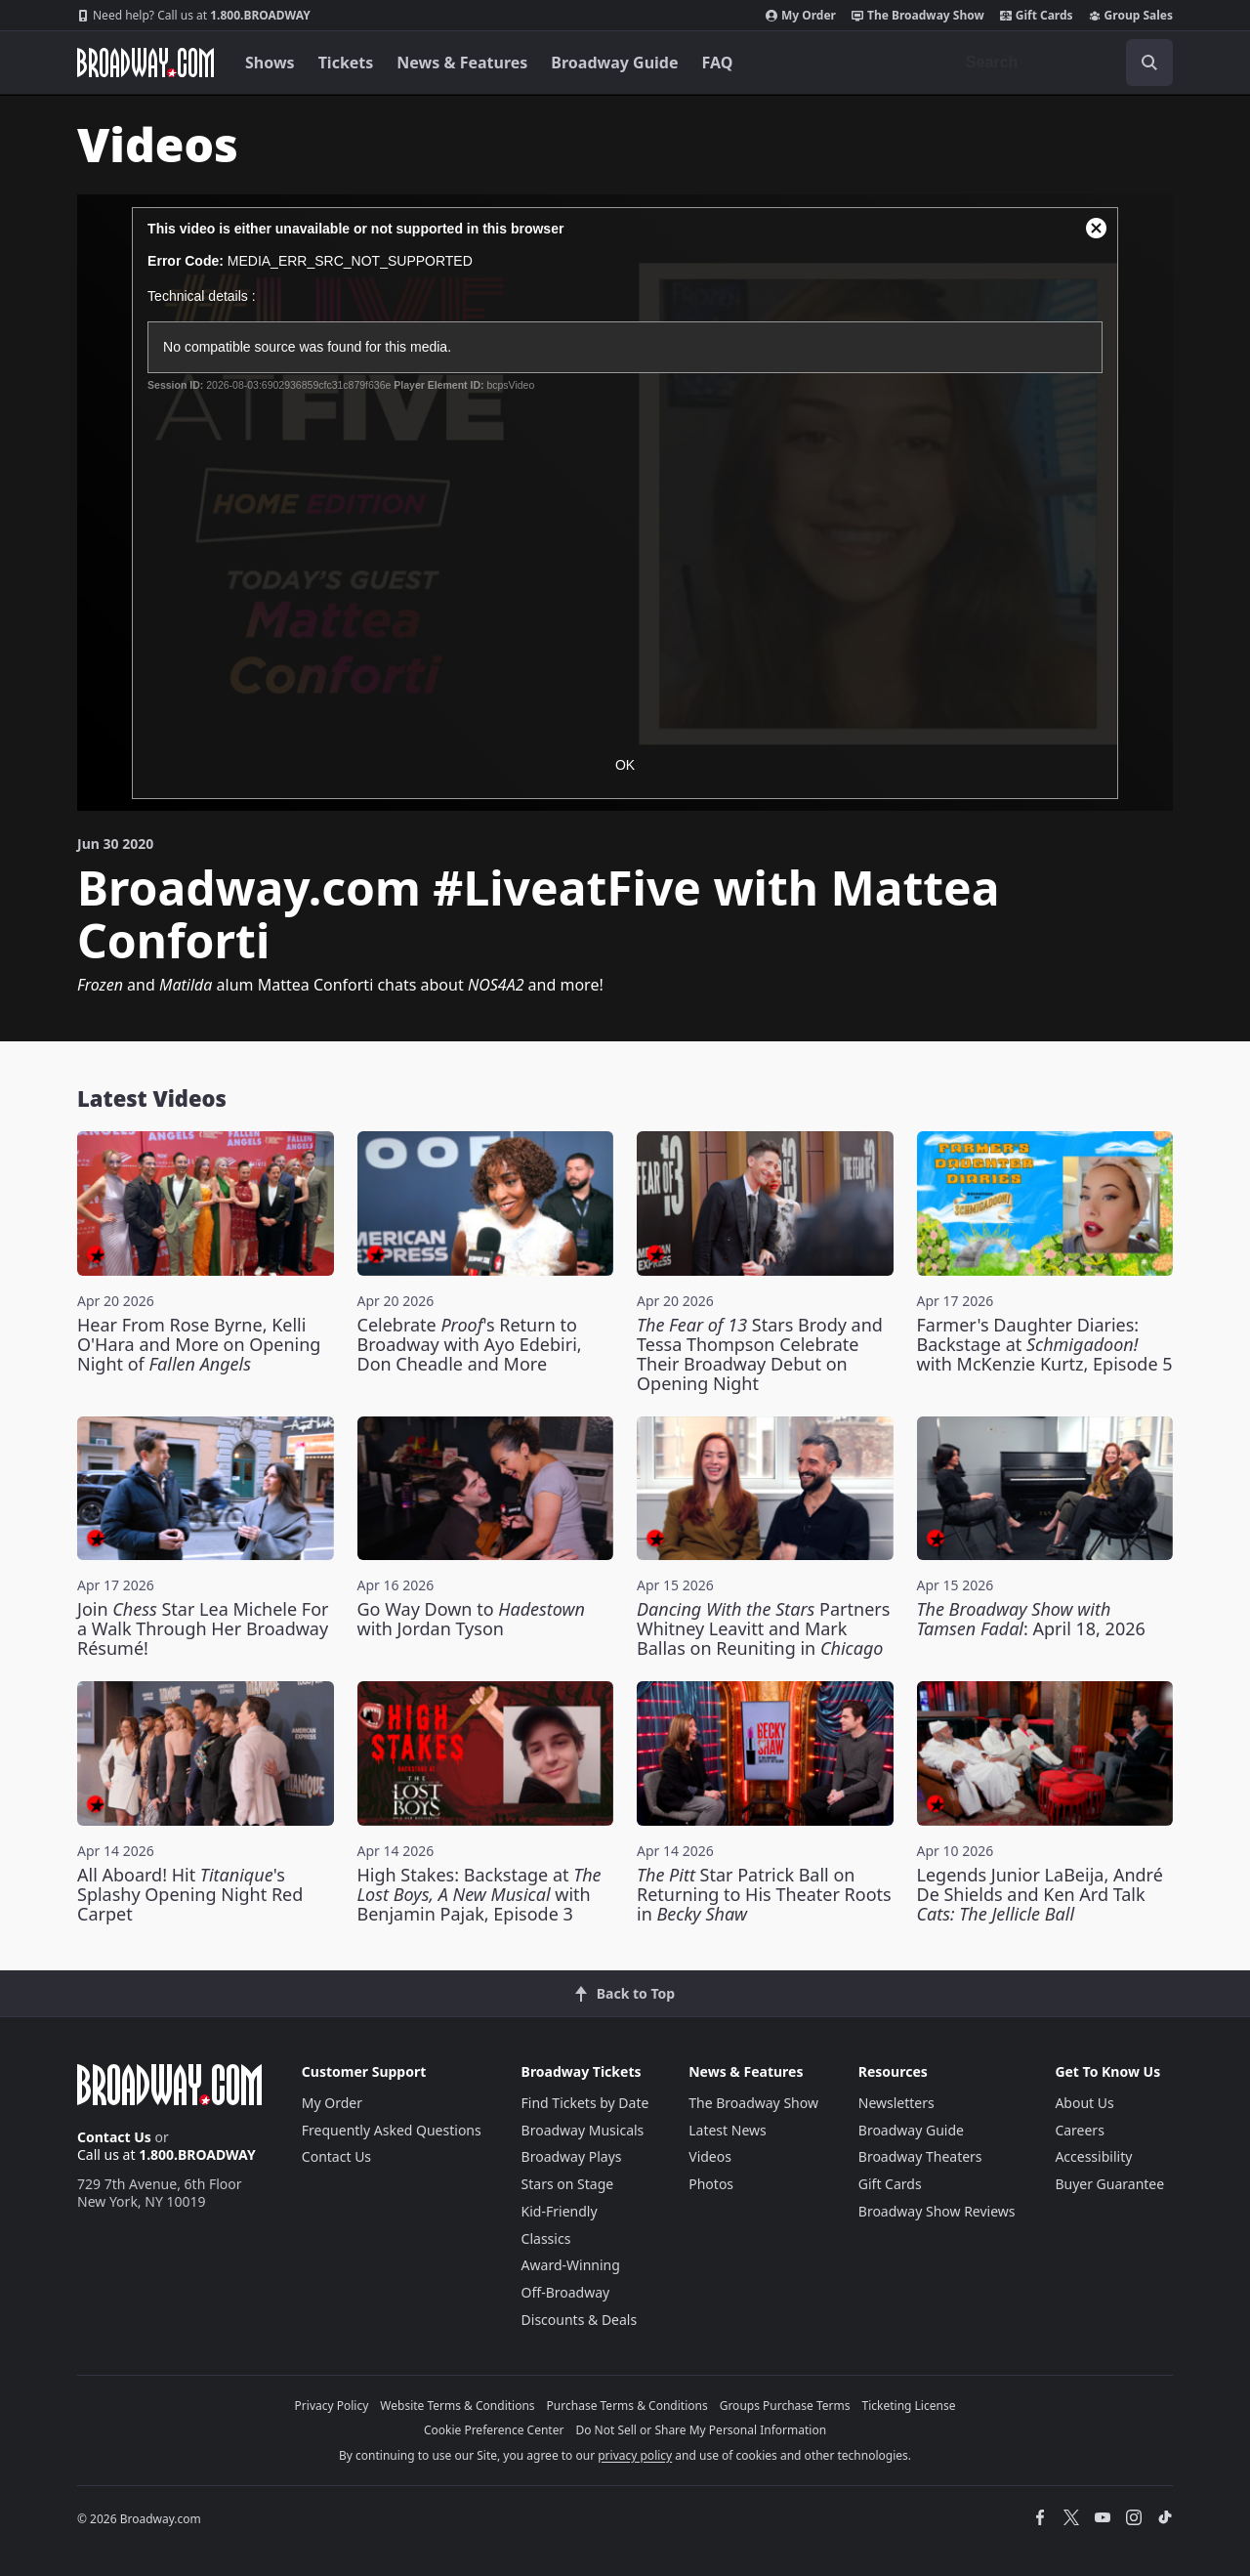  What do you see at coordinates (565, 2292) in the screenshot?
I see `Off-Broadway` at bounding box center [565, 2292].